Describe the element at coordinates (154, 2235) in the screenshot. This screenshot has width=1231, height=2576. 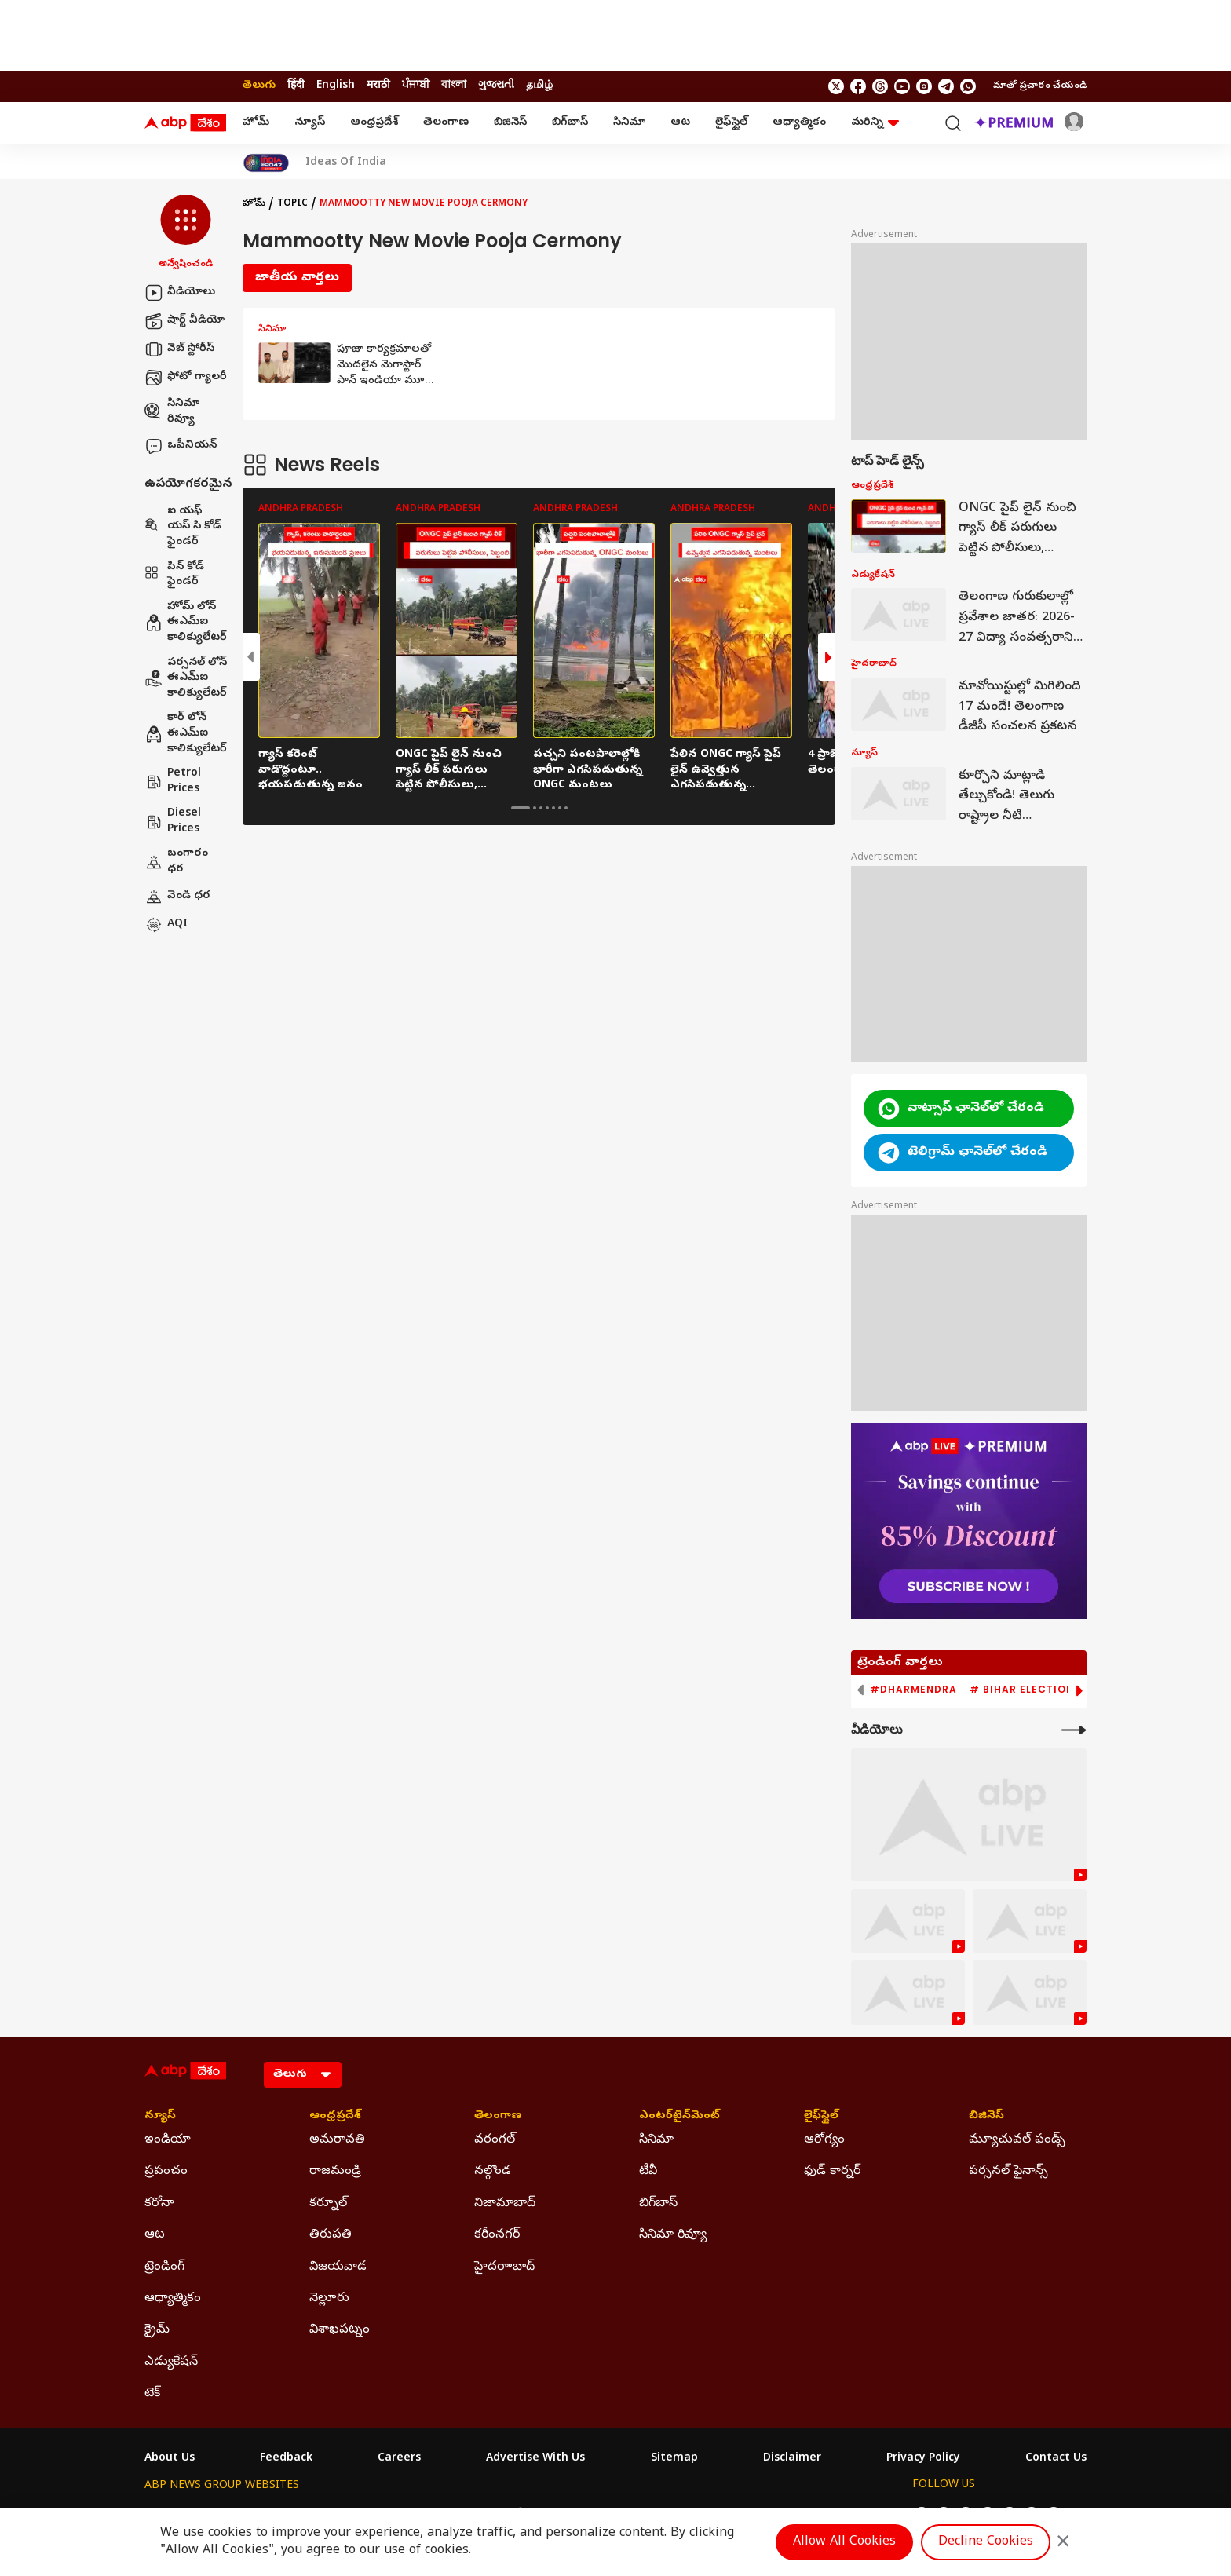
I see `ఆట [Click Here for ఆట Section]` at that location.